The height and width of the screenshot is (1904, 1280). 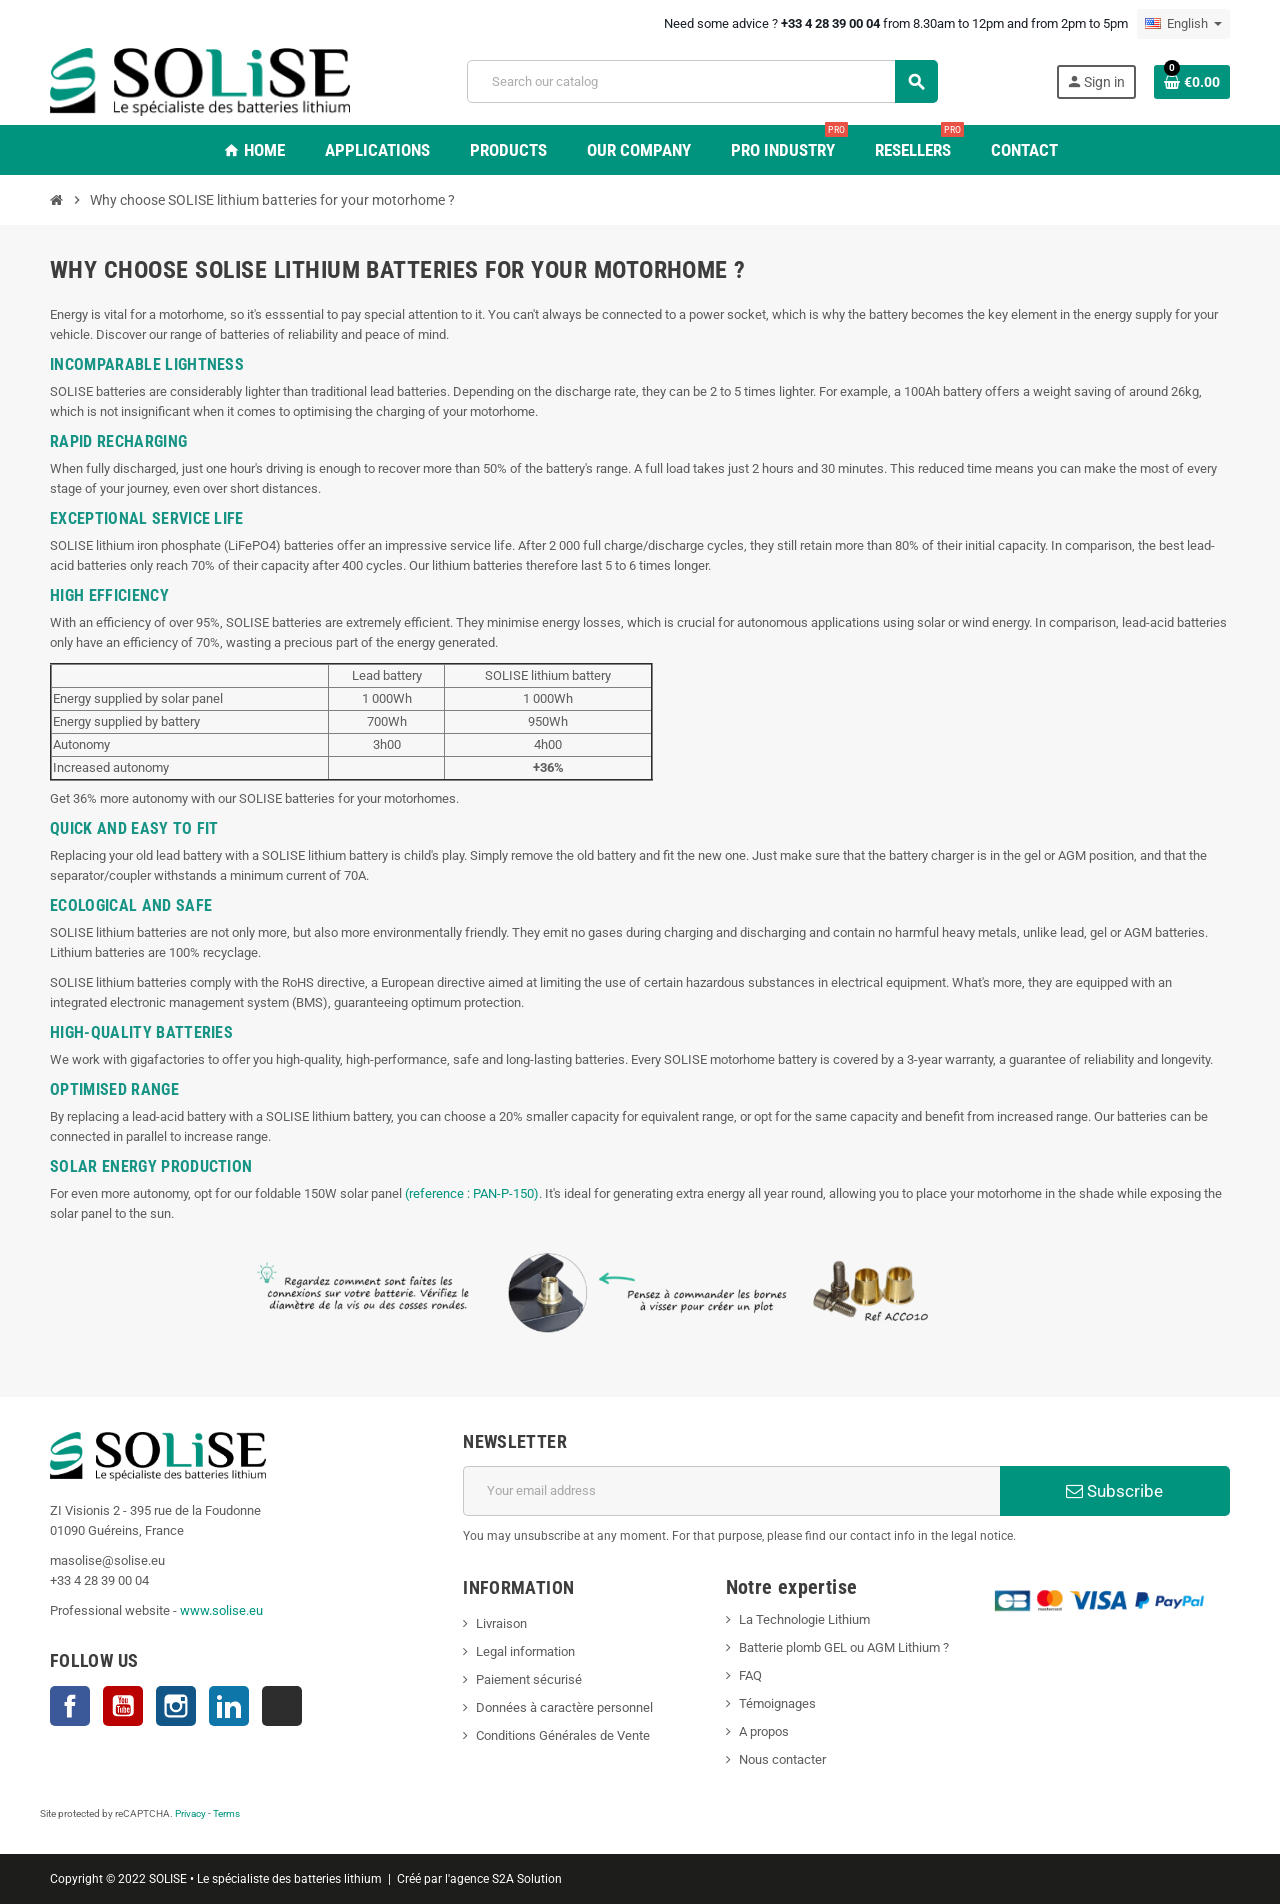 What do you see at coordinates (844, 1647) in the screenshot?
I see `Batterie plomb GEL ou AGM Lithium ?` at bounding box center [844, 1647].